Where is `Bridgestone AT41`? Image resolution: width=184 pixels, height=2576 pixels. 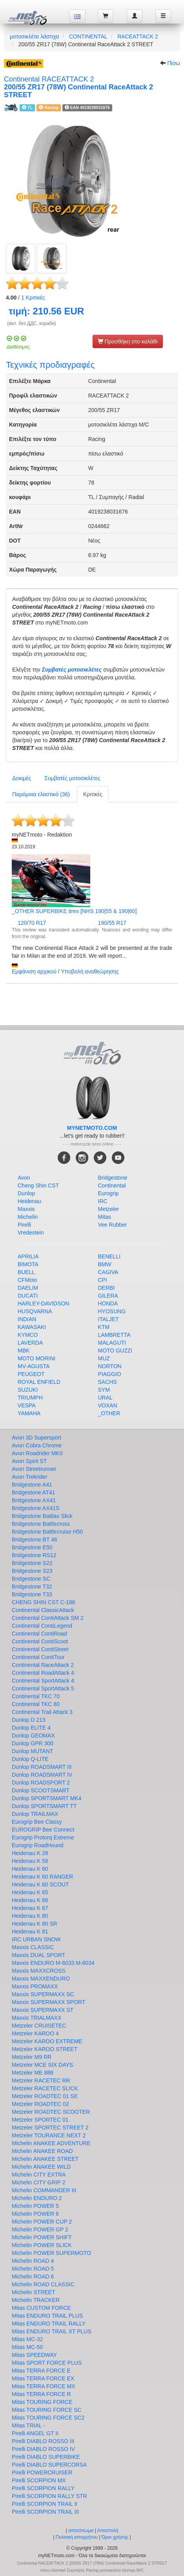 Bridgestone AT41 is located at coordinates (33, 1492).